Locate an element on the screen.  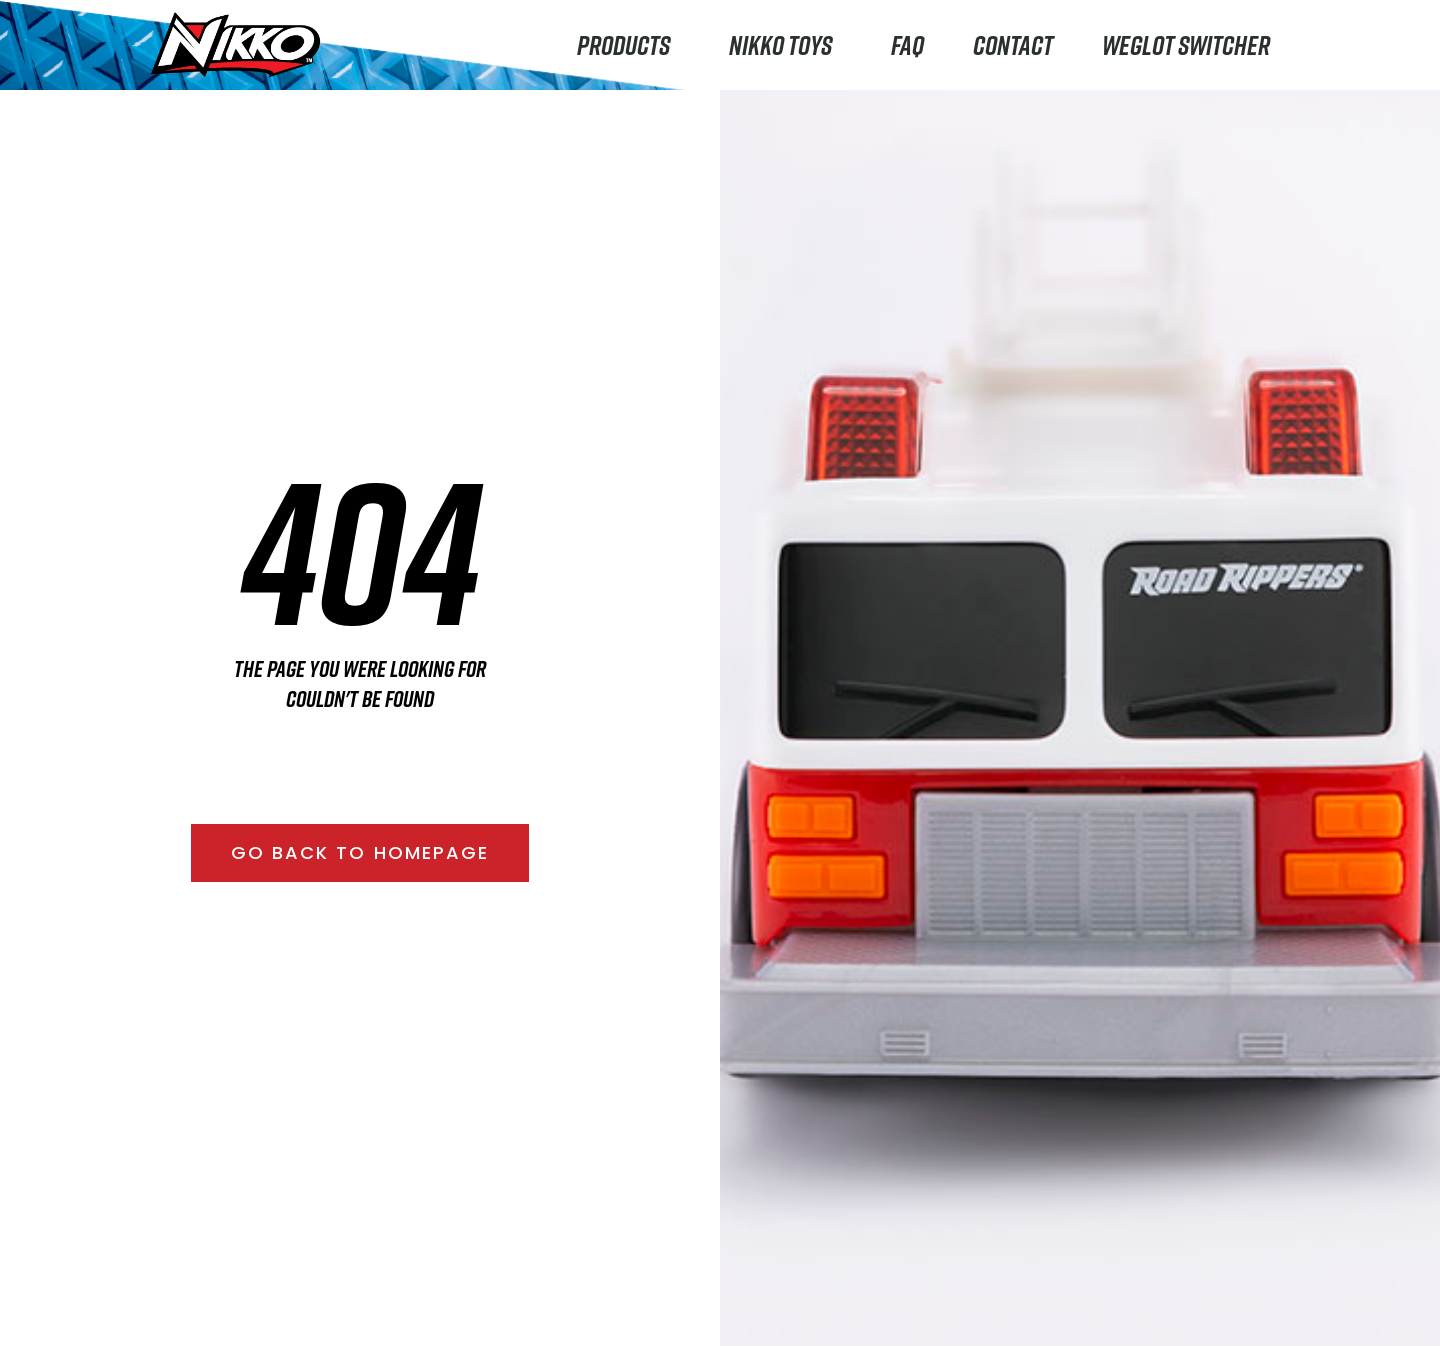
[button] is located at coordinates (360, 853).